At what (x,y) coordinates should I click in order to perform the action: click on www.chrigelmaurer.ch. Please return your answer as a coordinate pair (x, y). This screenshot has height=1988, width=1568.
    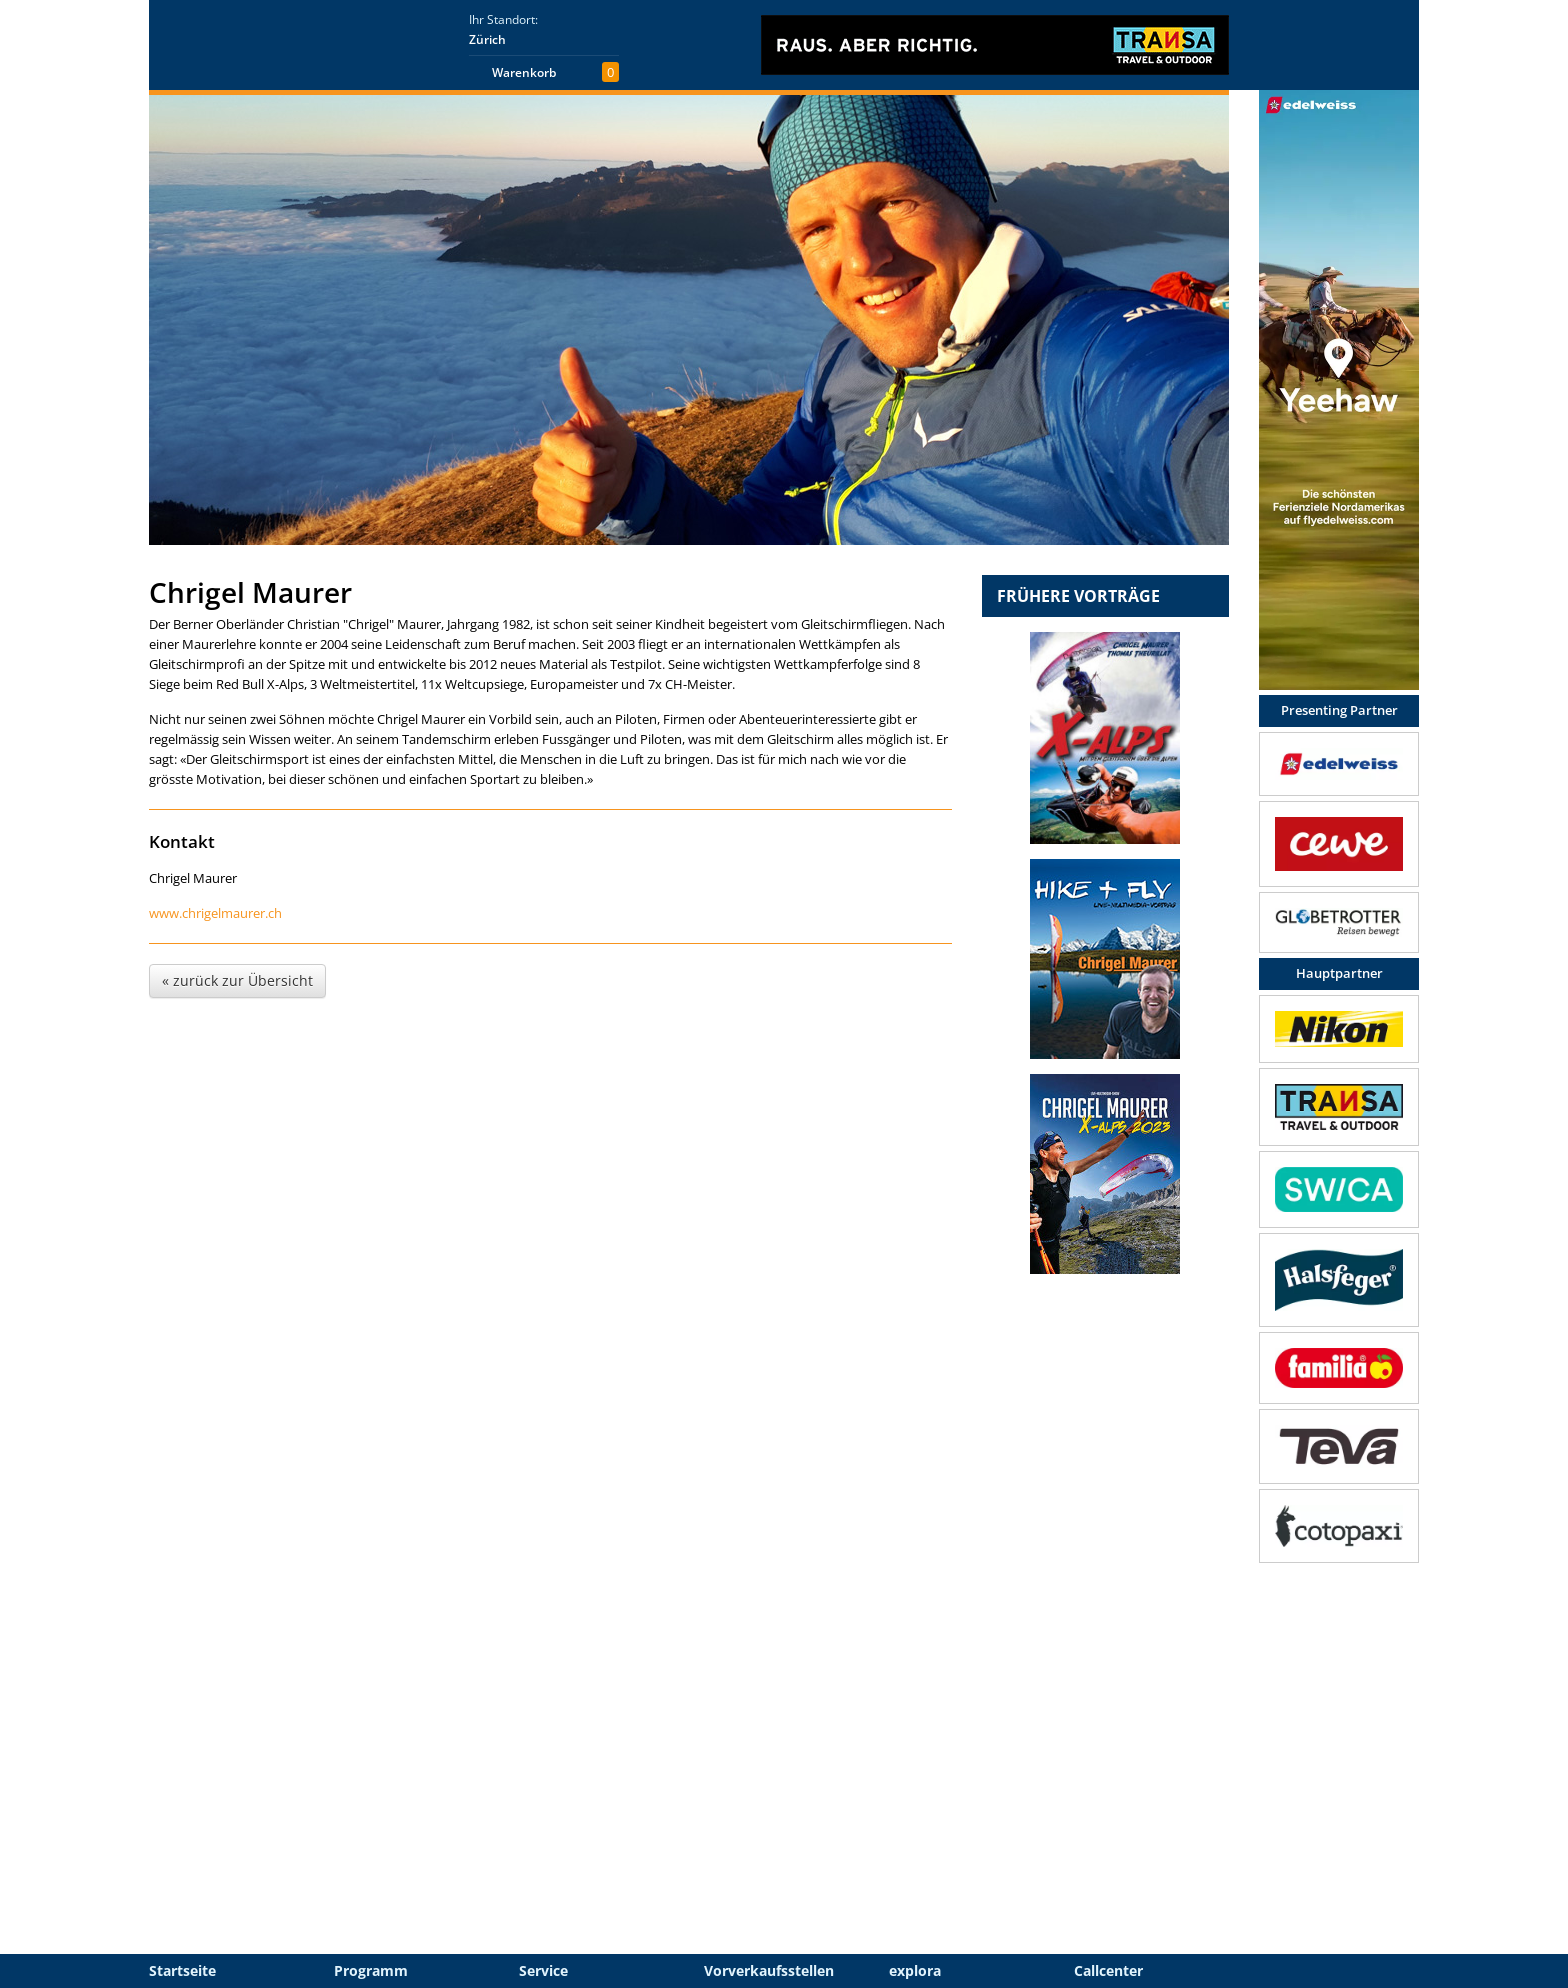
    Looking at the image, I should click on (215, 913).